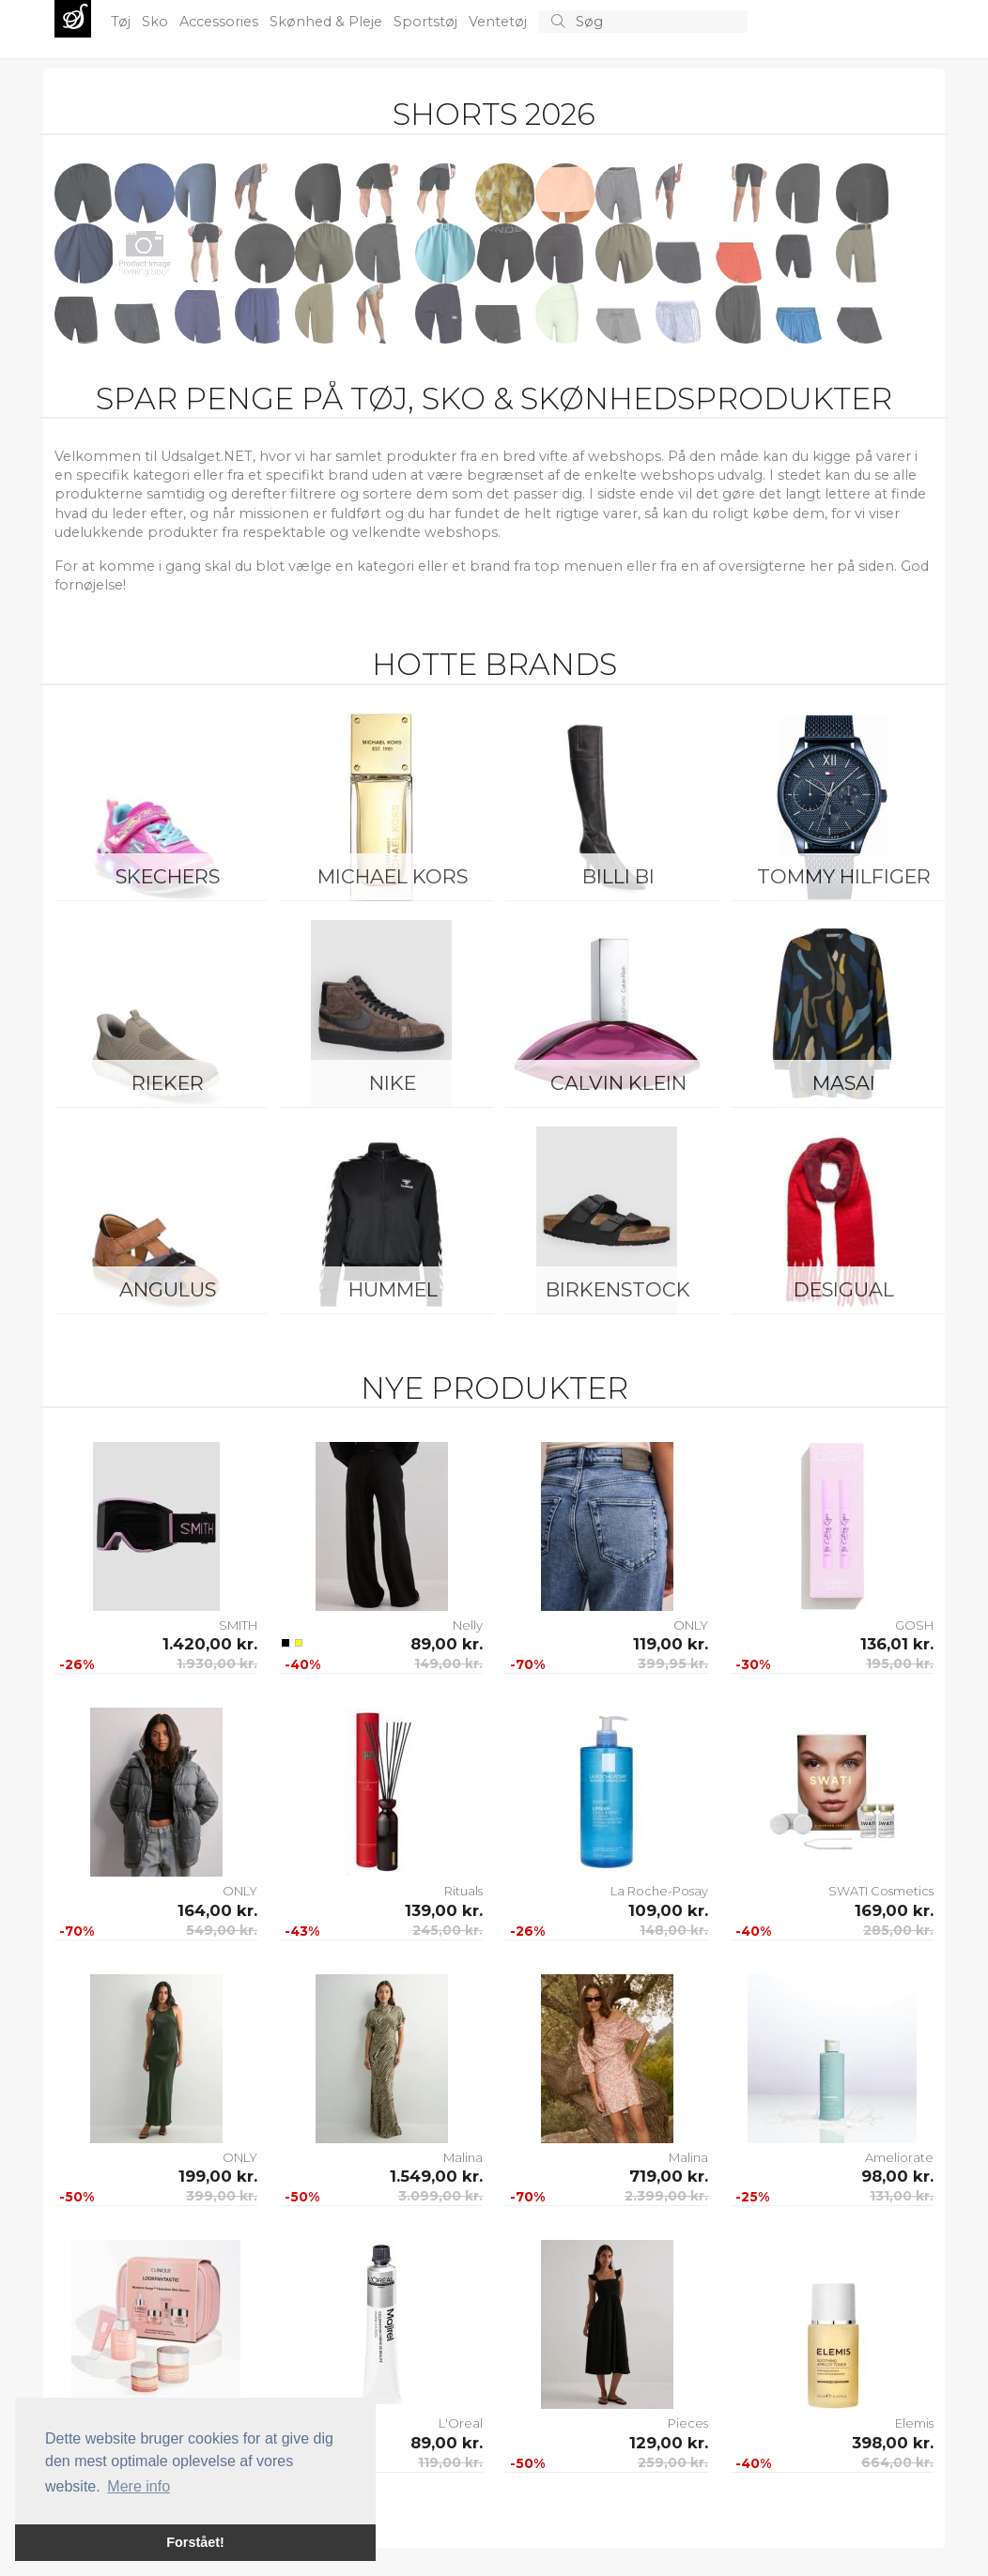  What do you see at coordinates (436, 2176) in the screenshot?
I see `1.549,00 kr.` at bounding box center [436, 2176].